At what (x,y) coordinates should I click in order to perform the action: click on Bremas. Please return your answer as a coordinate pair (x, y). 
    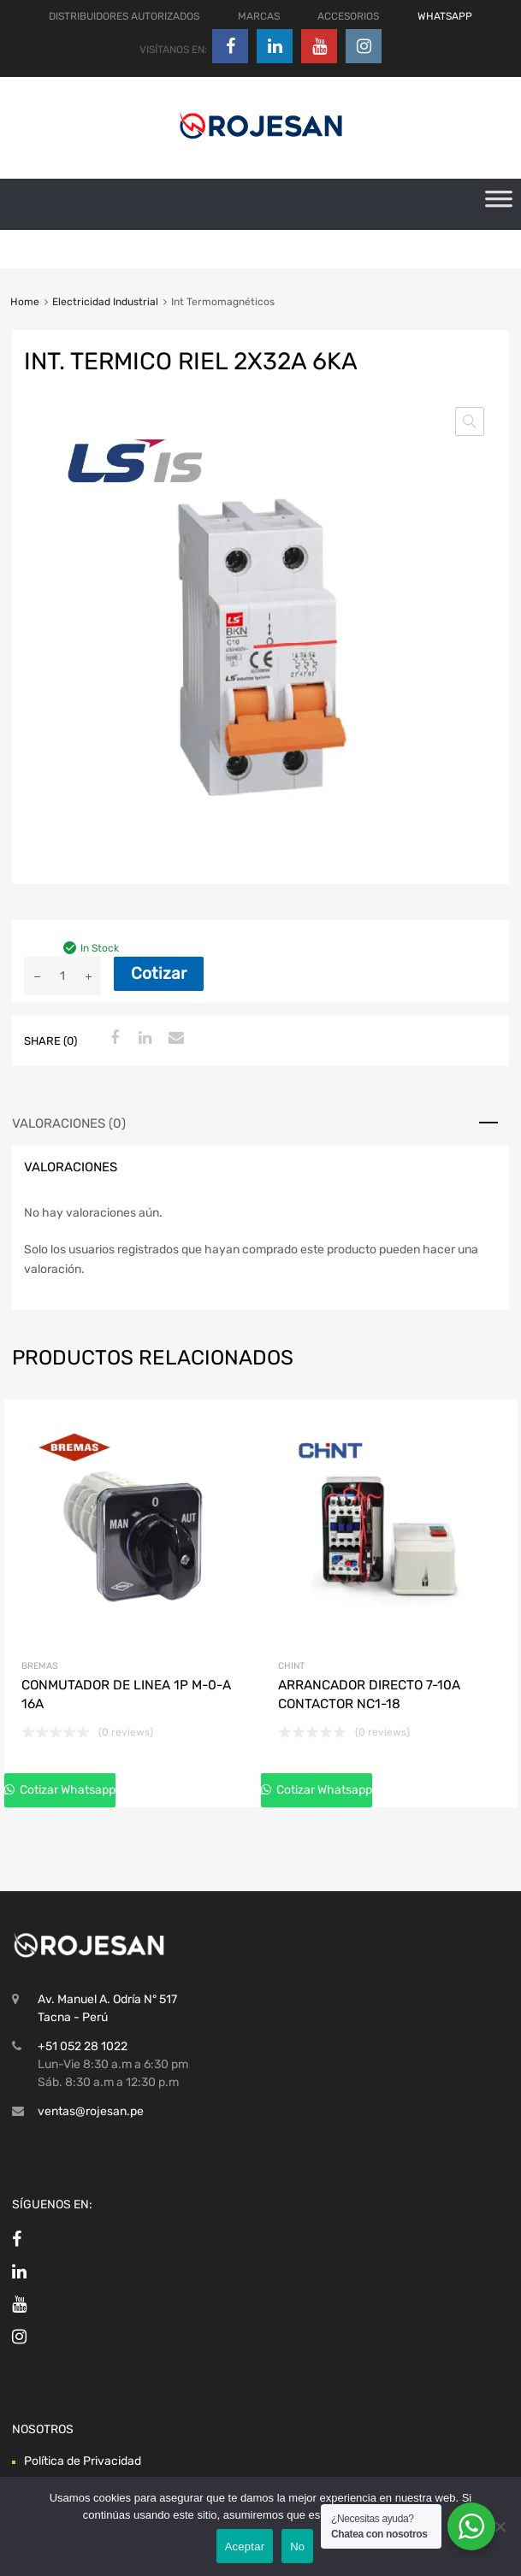
    Looking at the image, I should click on (39, 1665).